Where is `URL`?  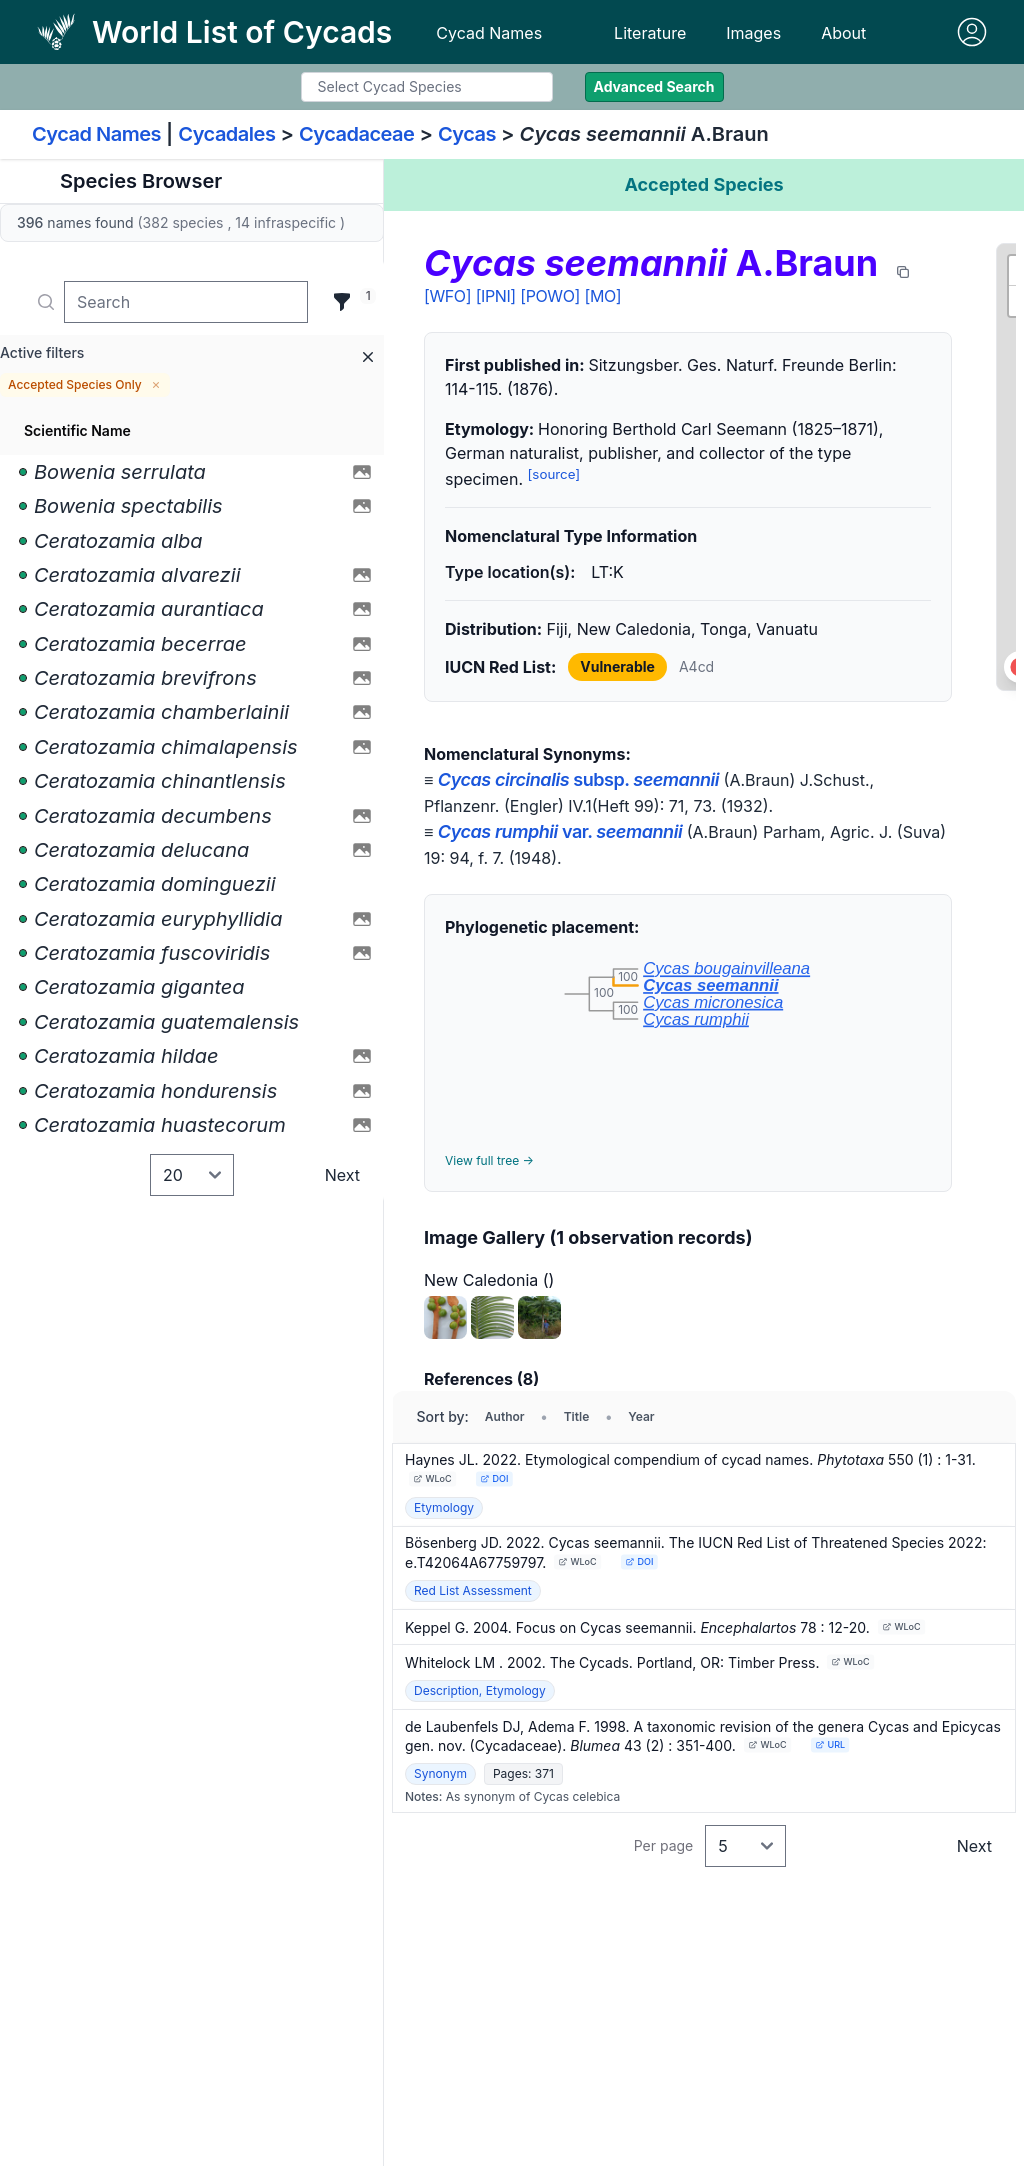 URL is located at coordinates (830, 1744).